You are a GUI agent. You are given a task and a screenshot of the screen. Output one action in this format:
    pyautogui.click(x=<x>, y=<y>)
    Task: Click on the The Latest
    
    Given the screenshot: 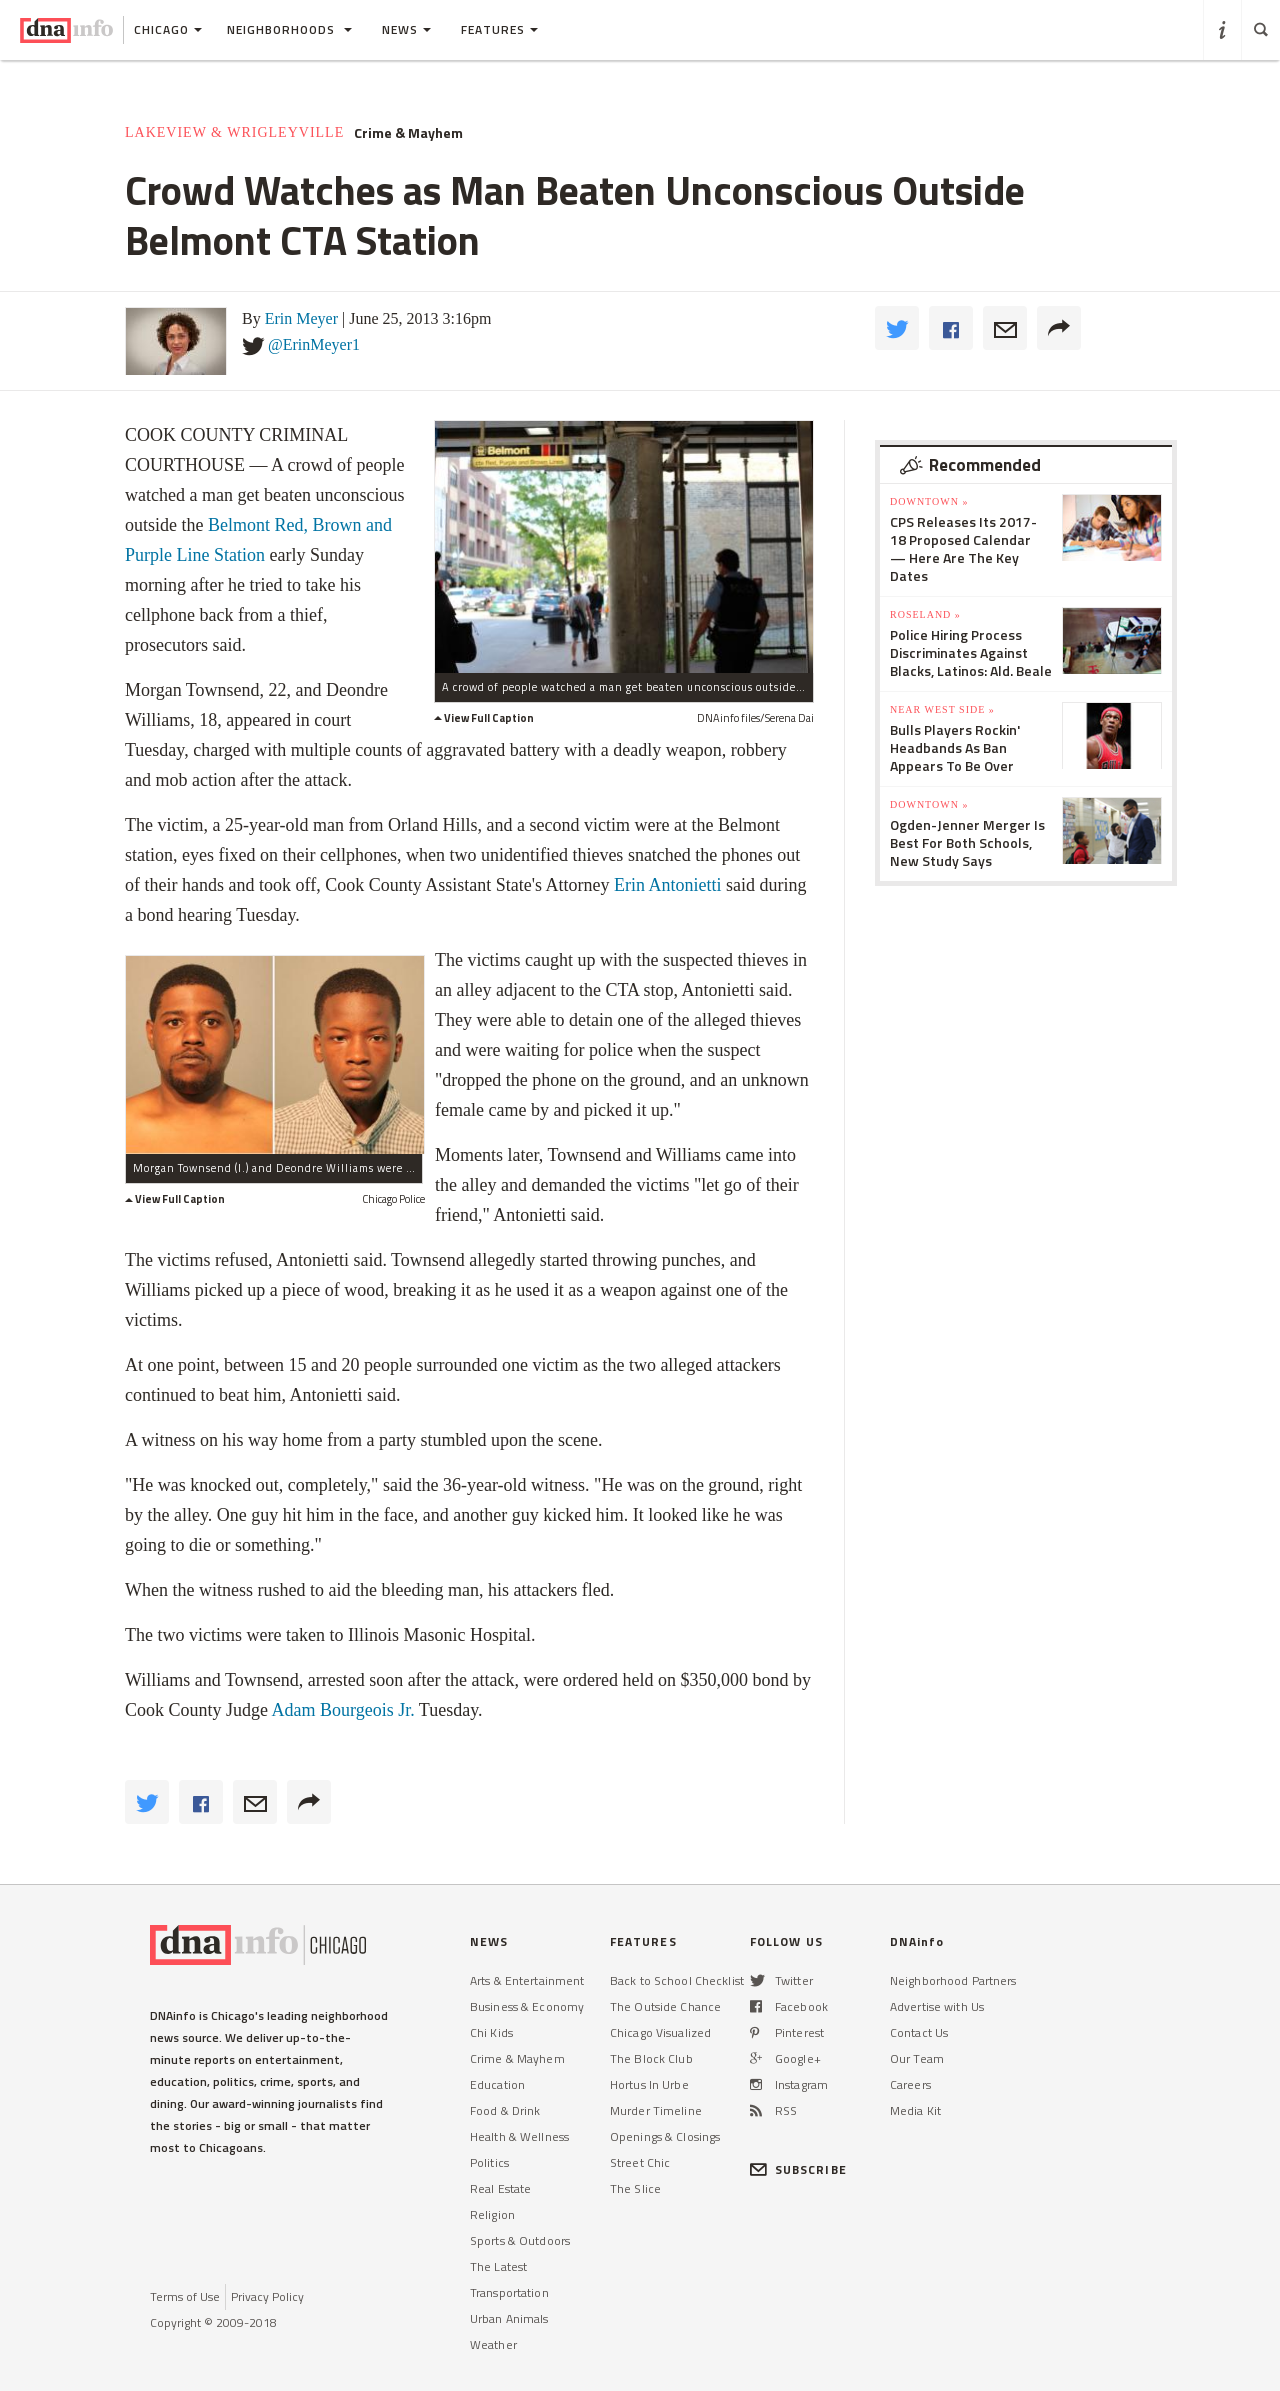 What is the action you would take?
    pyautogui.click(x=498, y=2266)
    